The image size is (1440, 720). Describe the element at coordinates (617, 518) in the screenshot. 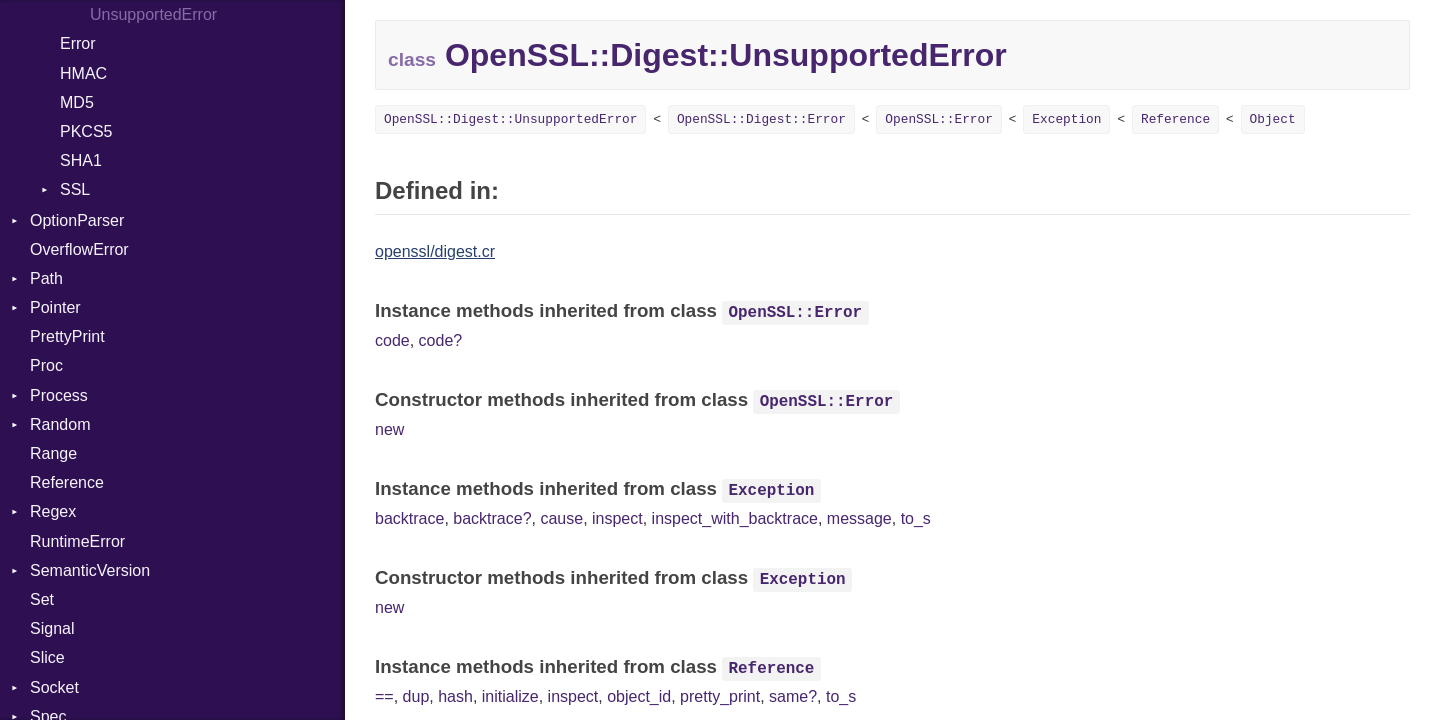

I see `inspect` at that location.